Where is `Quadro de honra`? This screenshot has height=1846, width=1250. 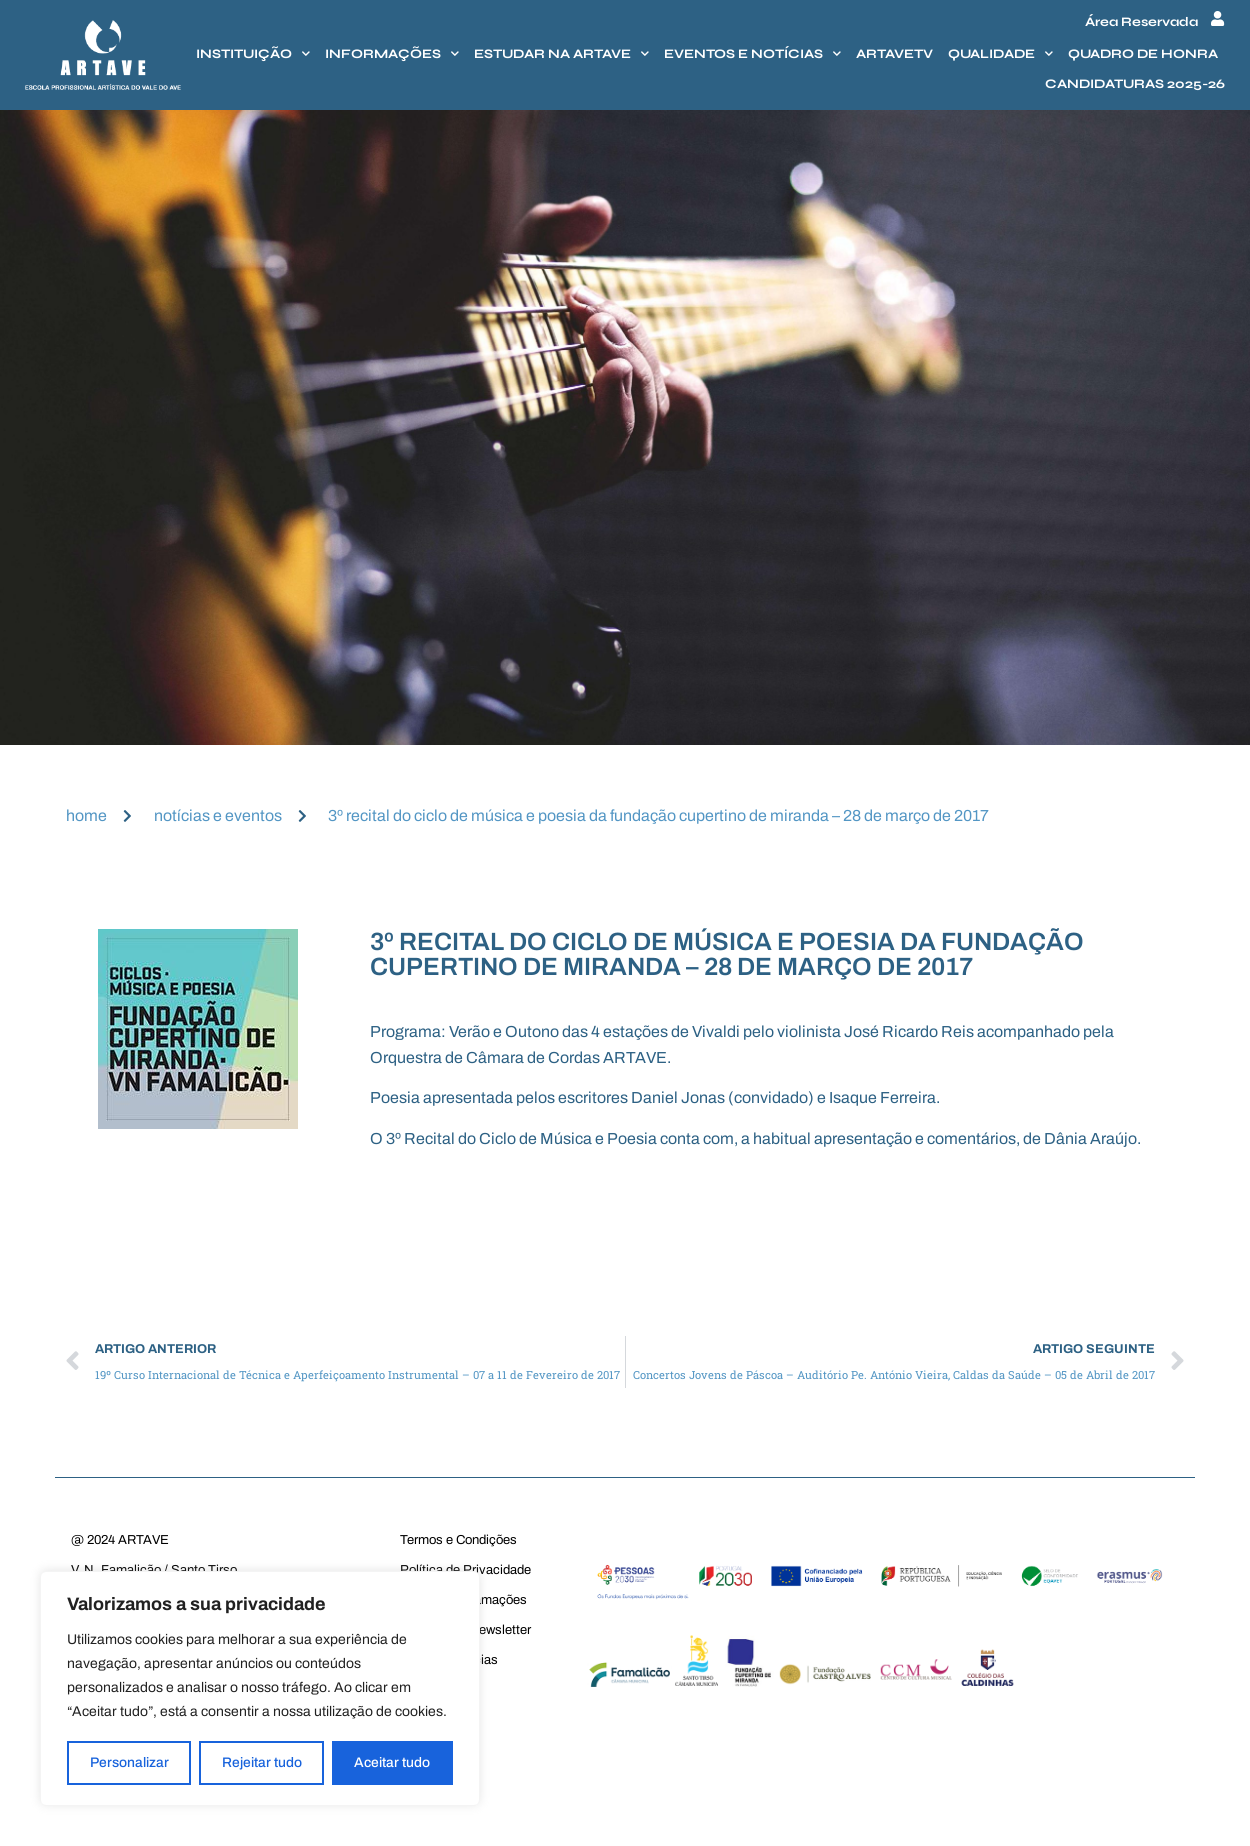
Quadro de honra is located at coordinates (1143, 54).